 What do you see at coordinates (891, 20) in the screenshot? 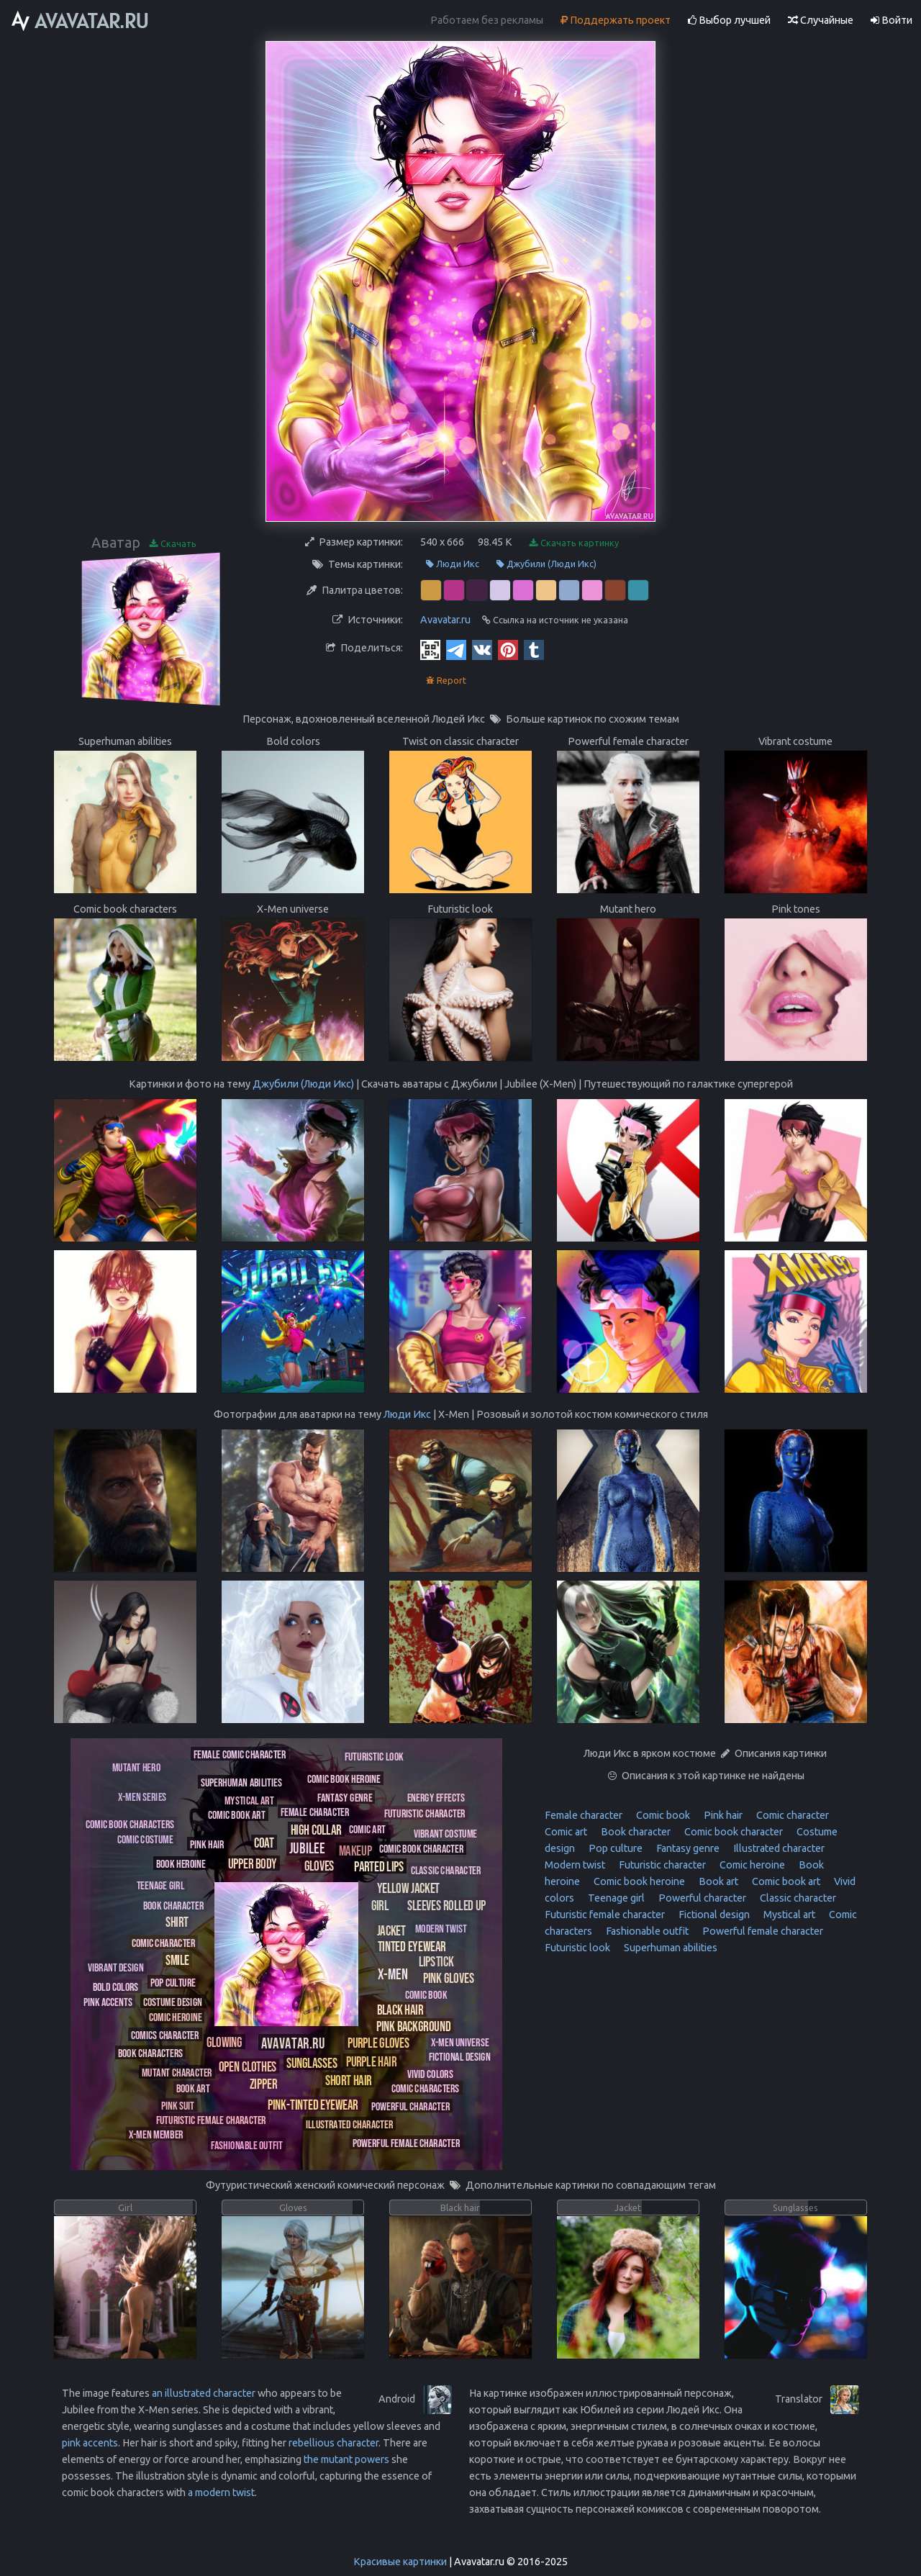
I see `Войти` at bounding box center [891, 20].